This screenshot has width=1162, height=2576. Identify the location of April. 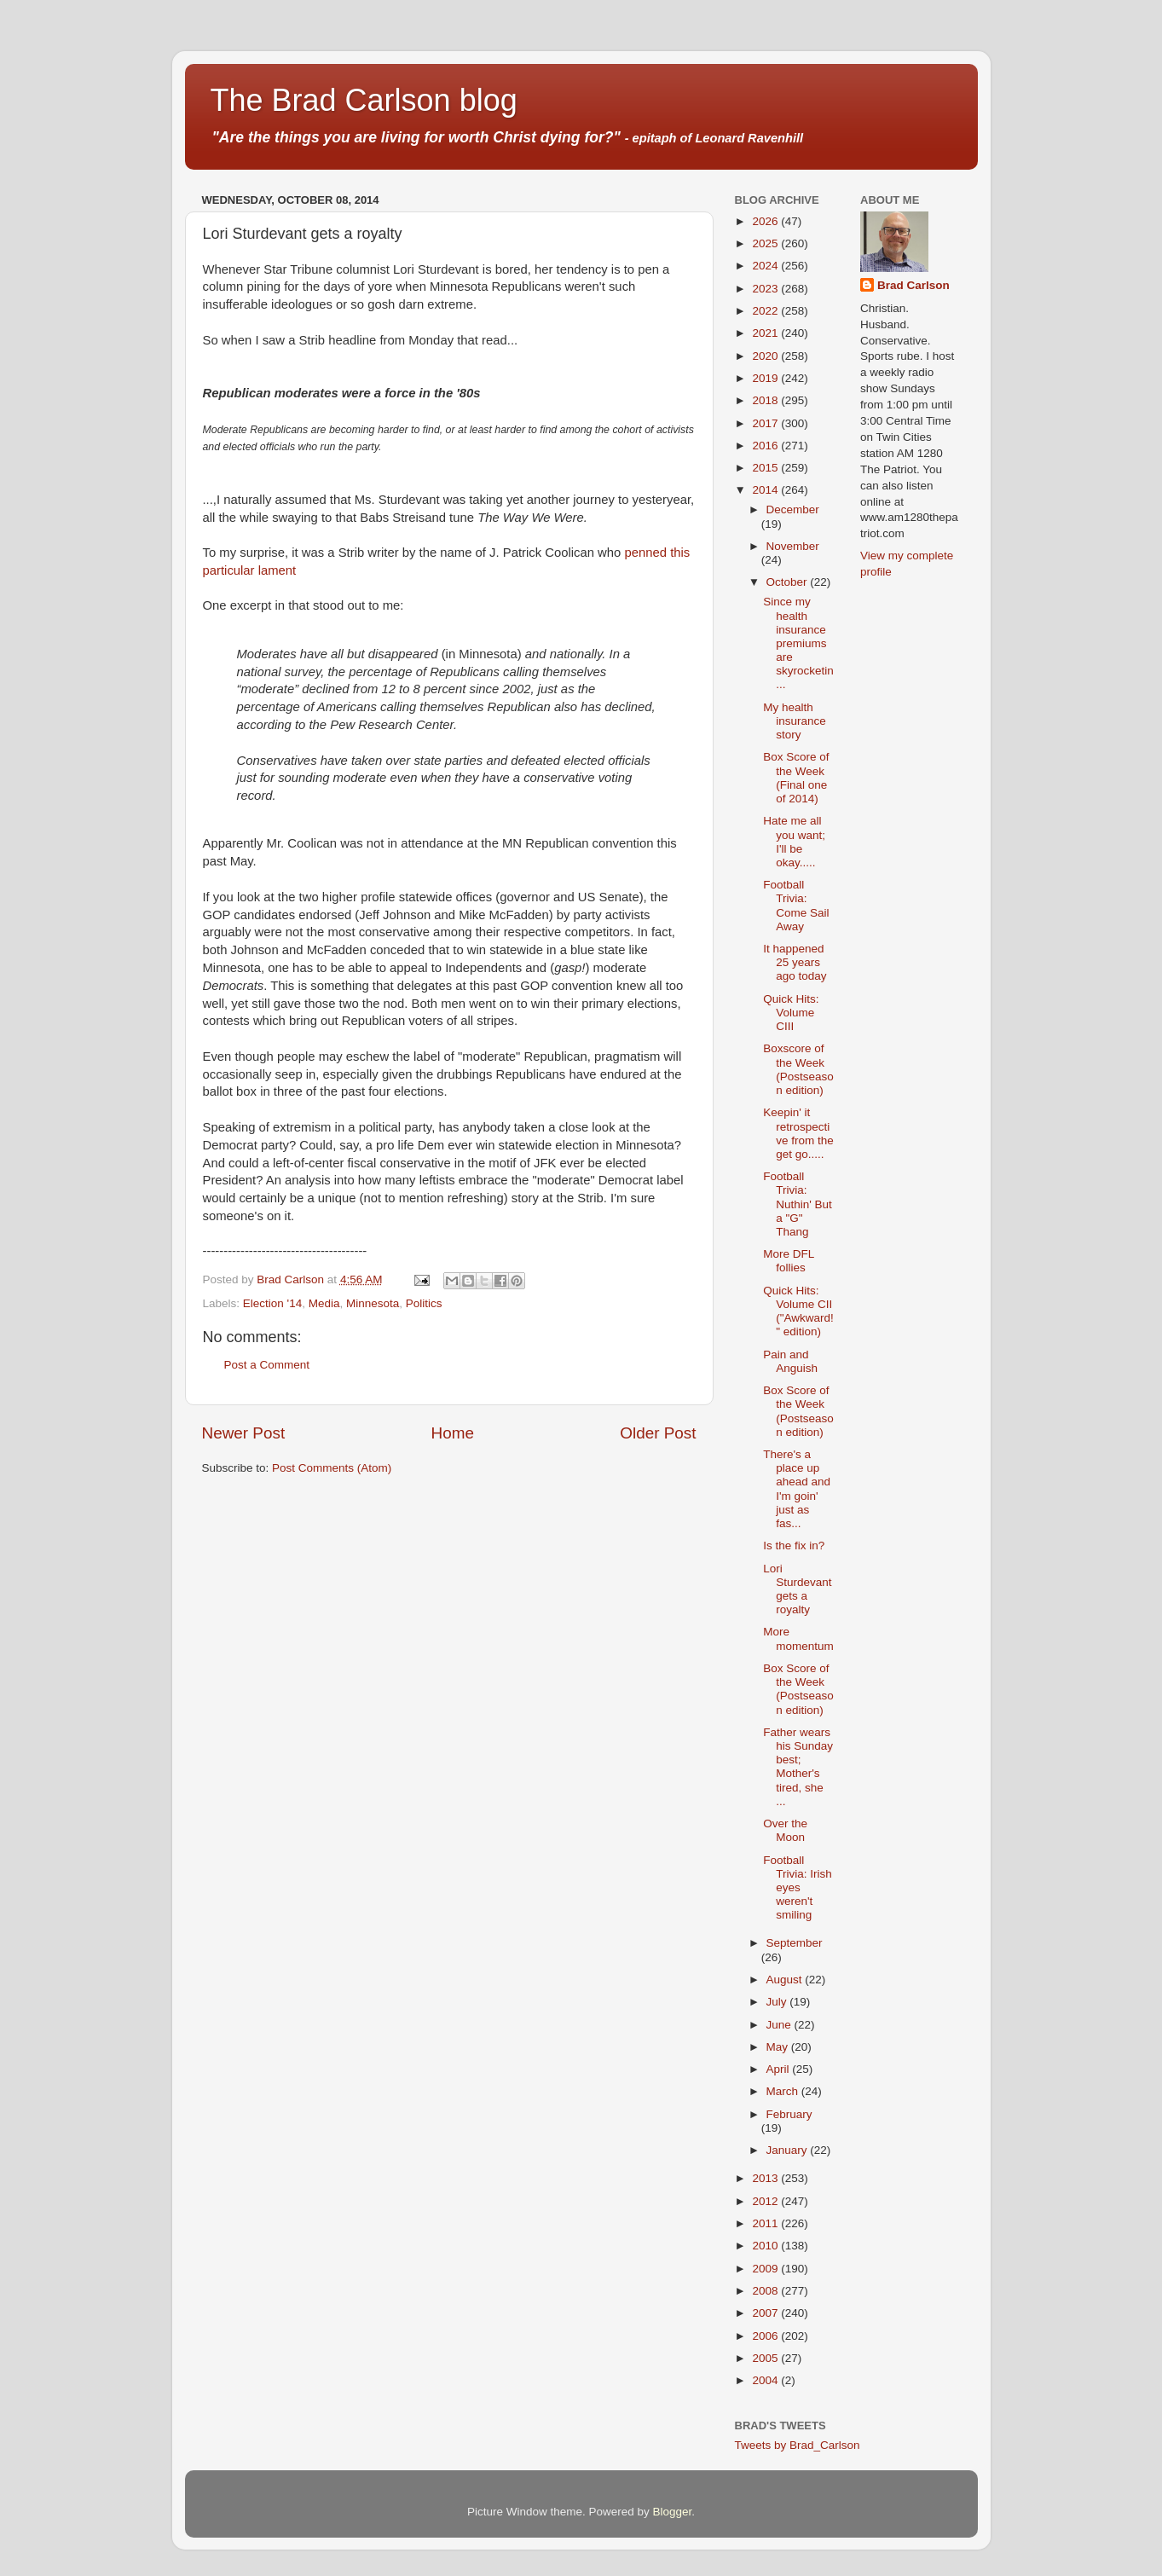
(779, 2069).